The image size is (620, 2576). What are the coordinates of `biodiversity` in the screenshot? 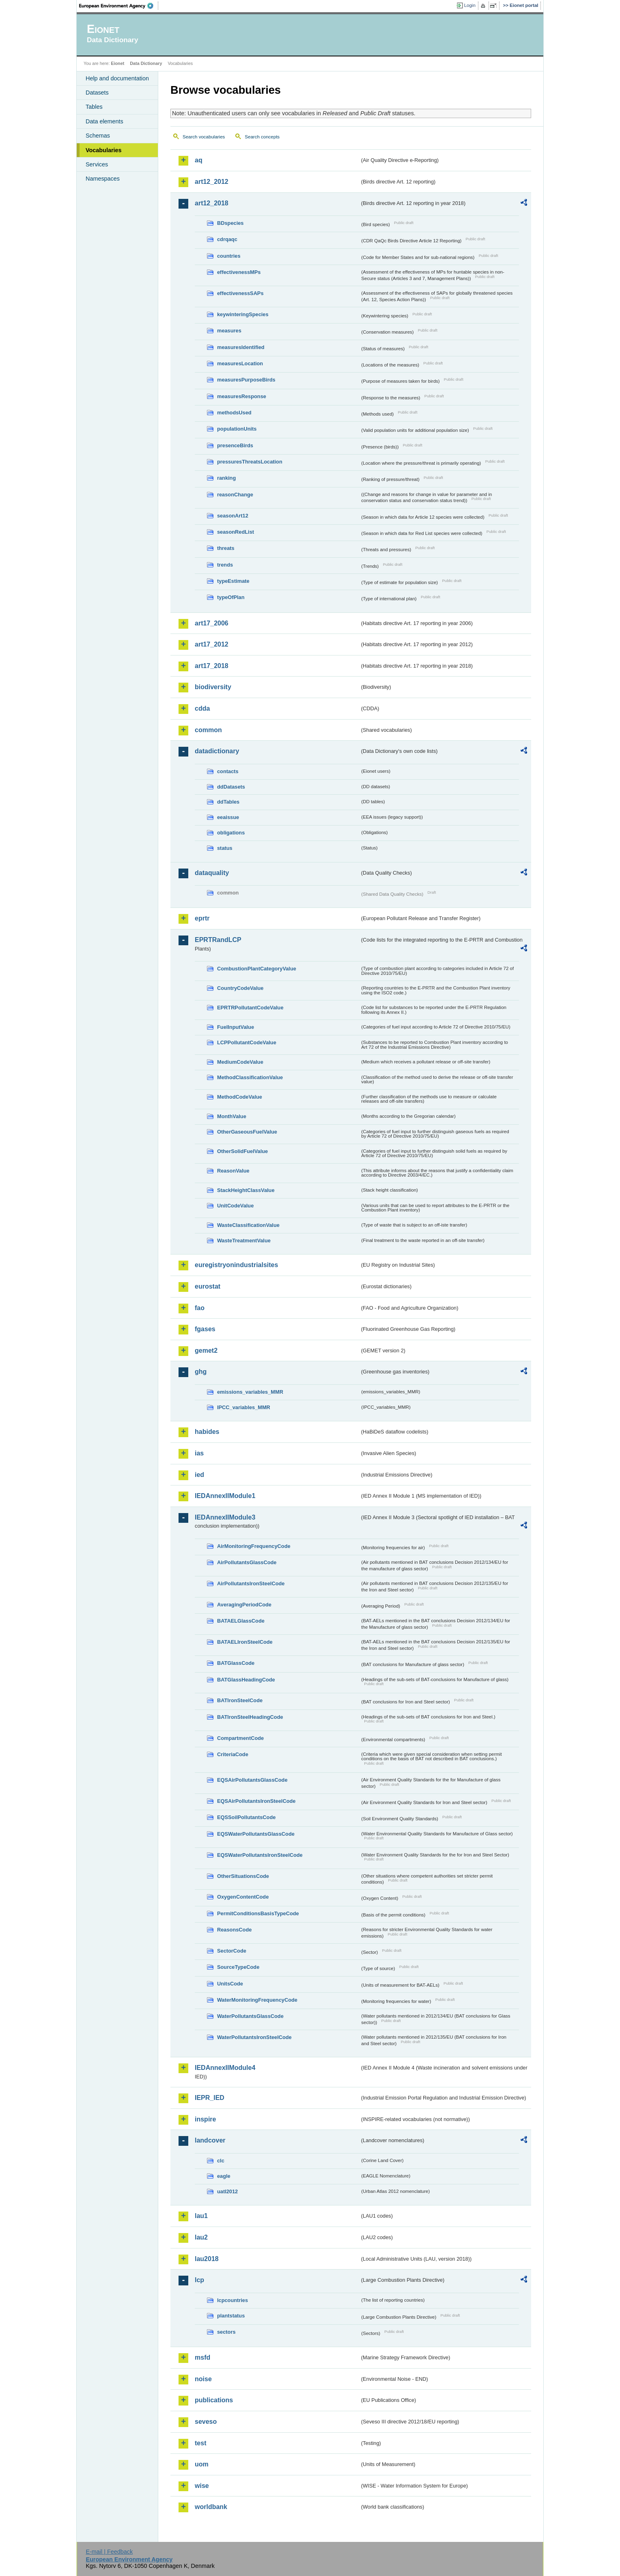 It's located at (213, 686).